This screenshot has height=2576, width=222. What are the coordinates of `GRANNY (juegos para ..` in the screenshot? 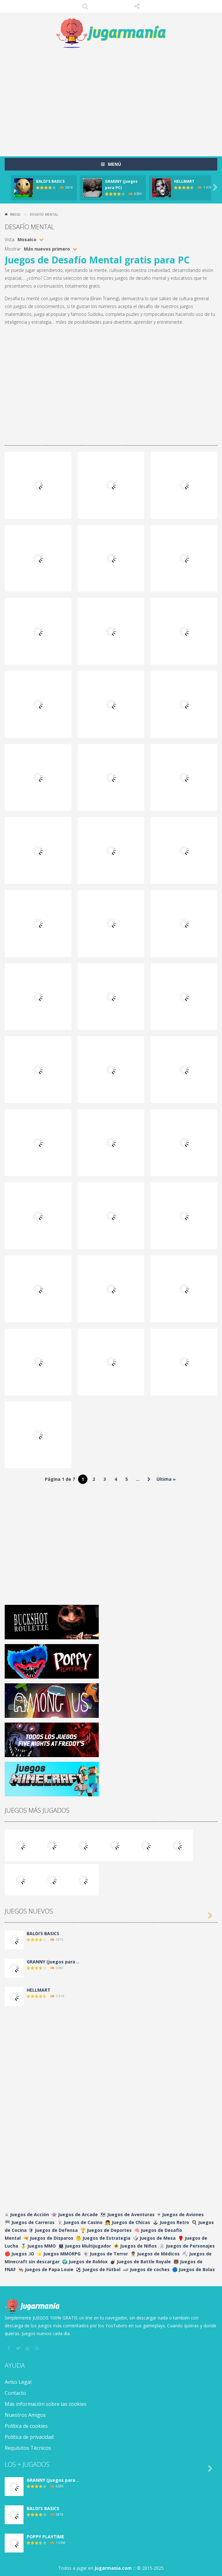 It's located at (53, 1962).